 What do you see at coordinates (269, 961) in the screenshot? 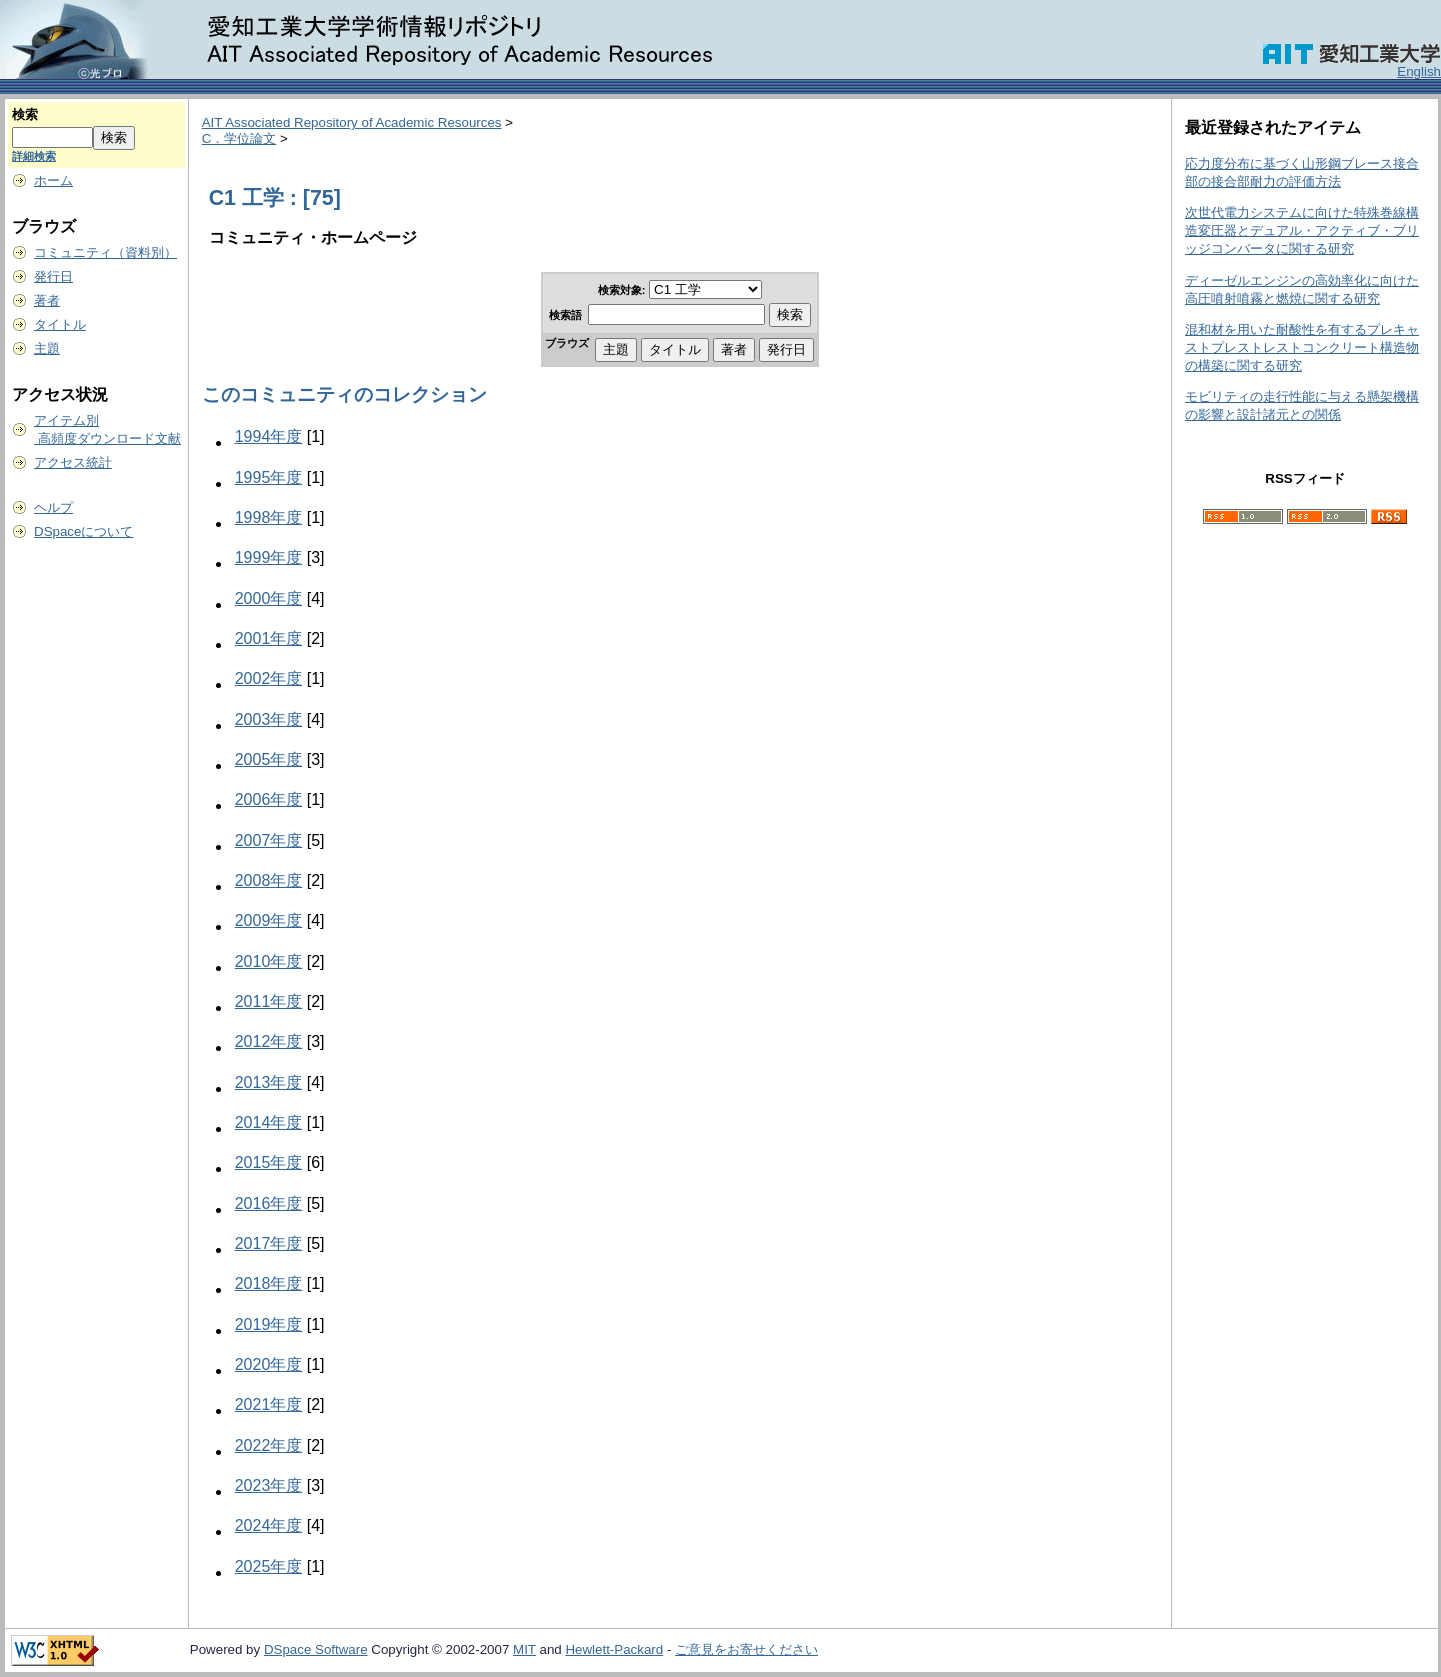
I see `2010年度` at bounding box center [269, 961].